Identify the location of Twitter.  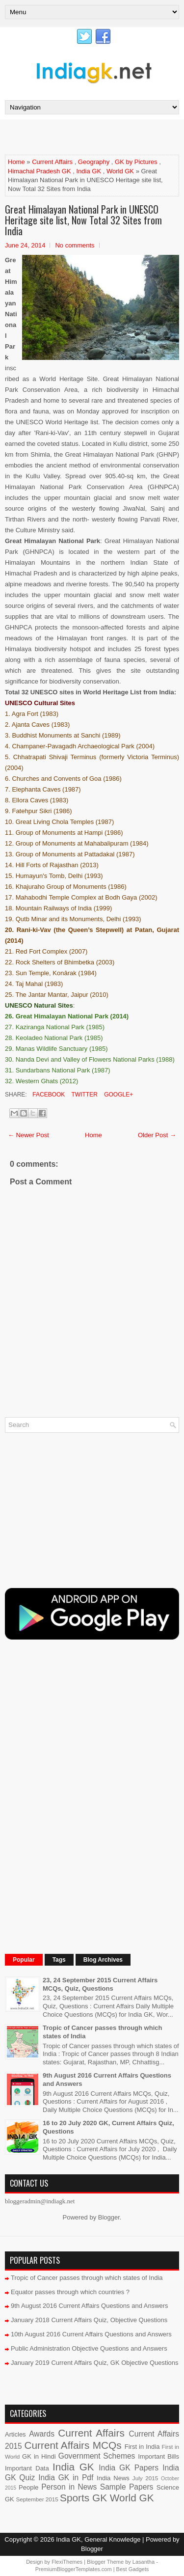
(83, 1094).